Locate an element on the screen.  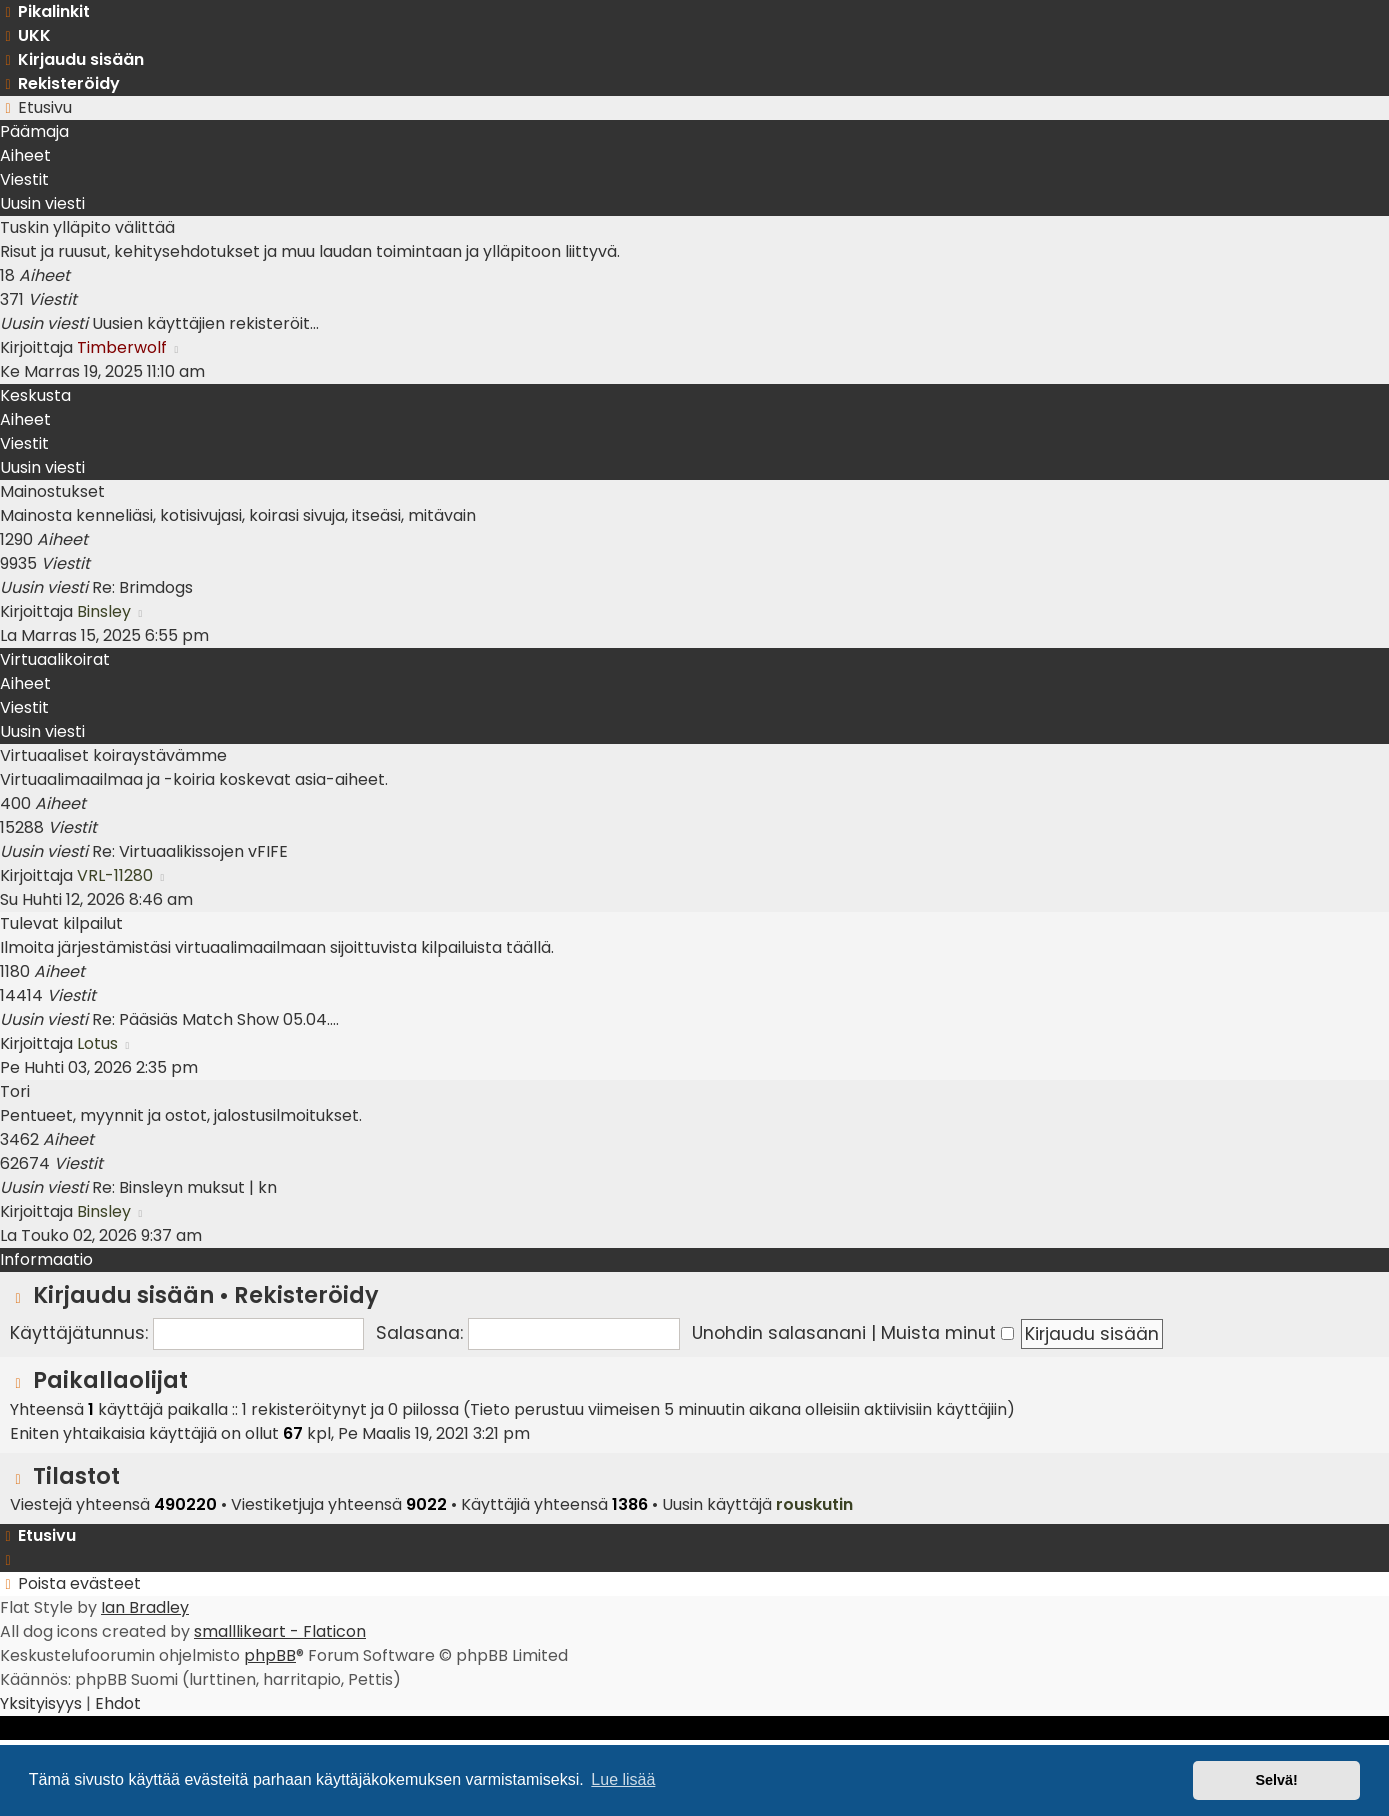
Selvä! [button] is located at coordinates (1276, 1780).